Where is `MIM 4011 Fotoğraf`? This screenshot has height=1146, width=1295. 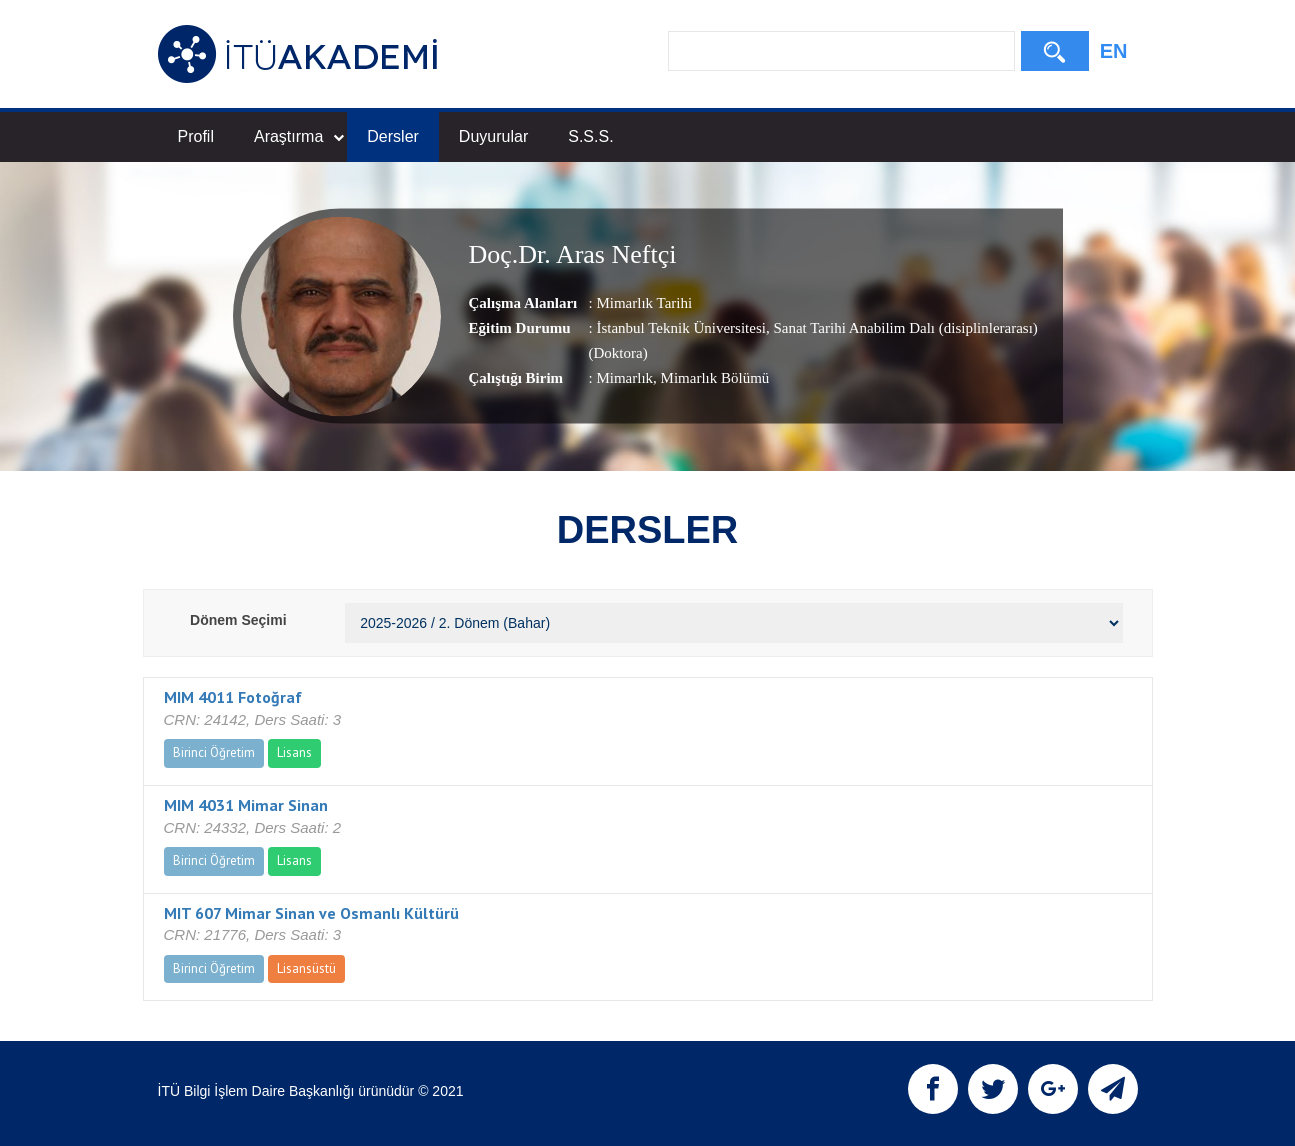
MIM 4011 Fotoğraf is located at coordinates (233, 697).